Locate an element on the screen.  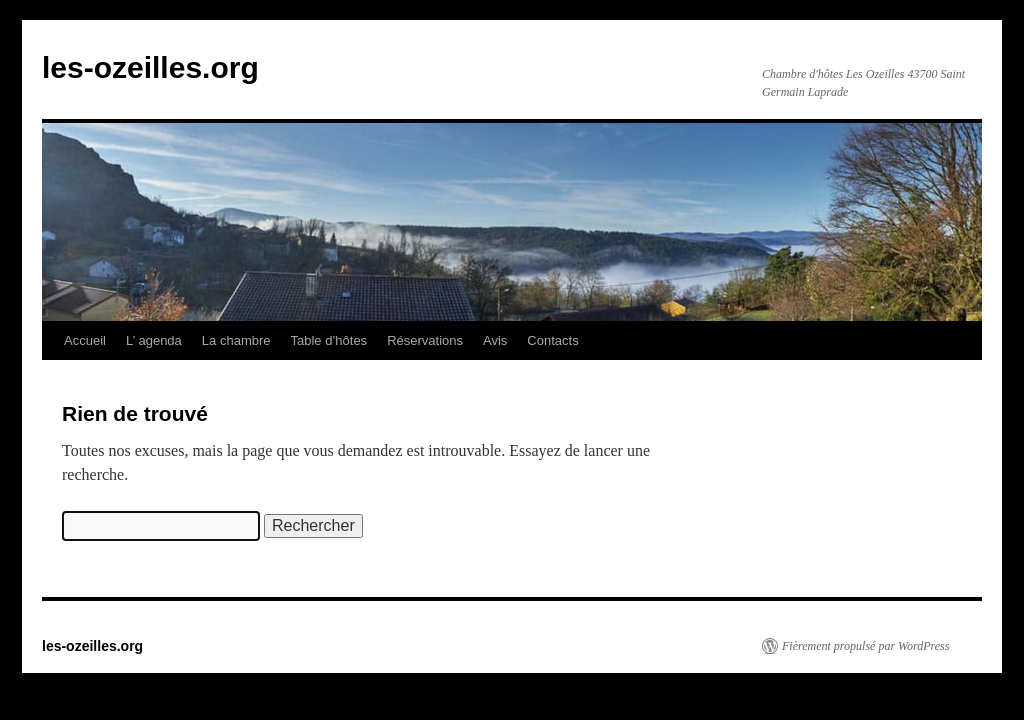
Fièrement propulsé par WordPress is located at coordinates (865, 646).